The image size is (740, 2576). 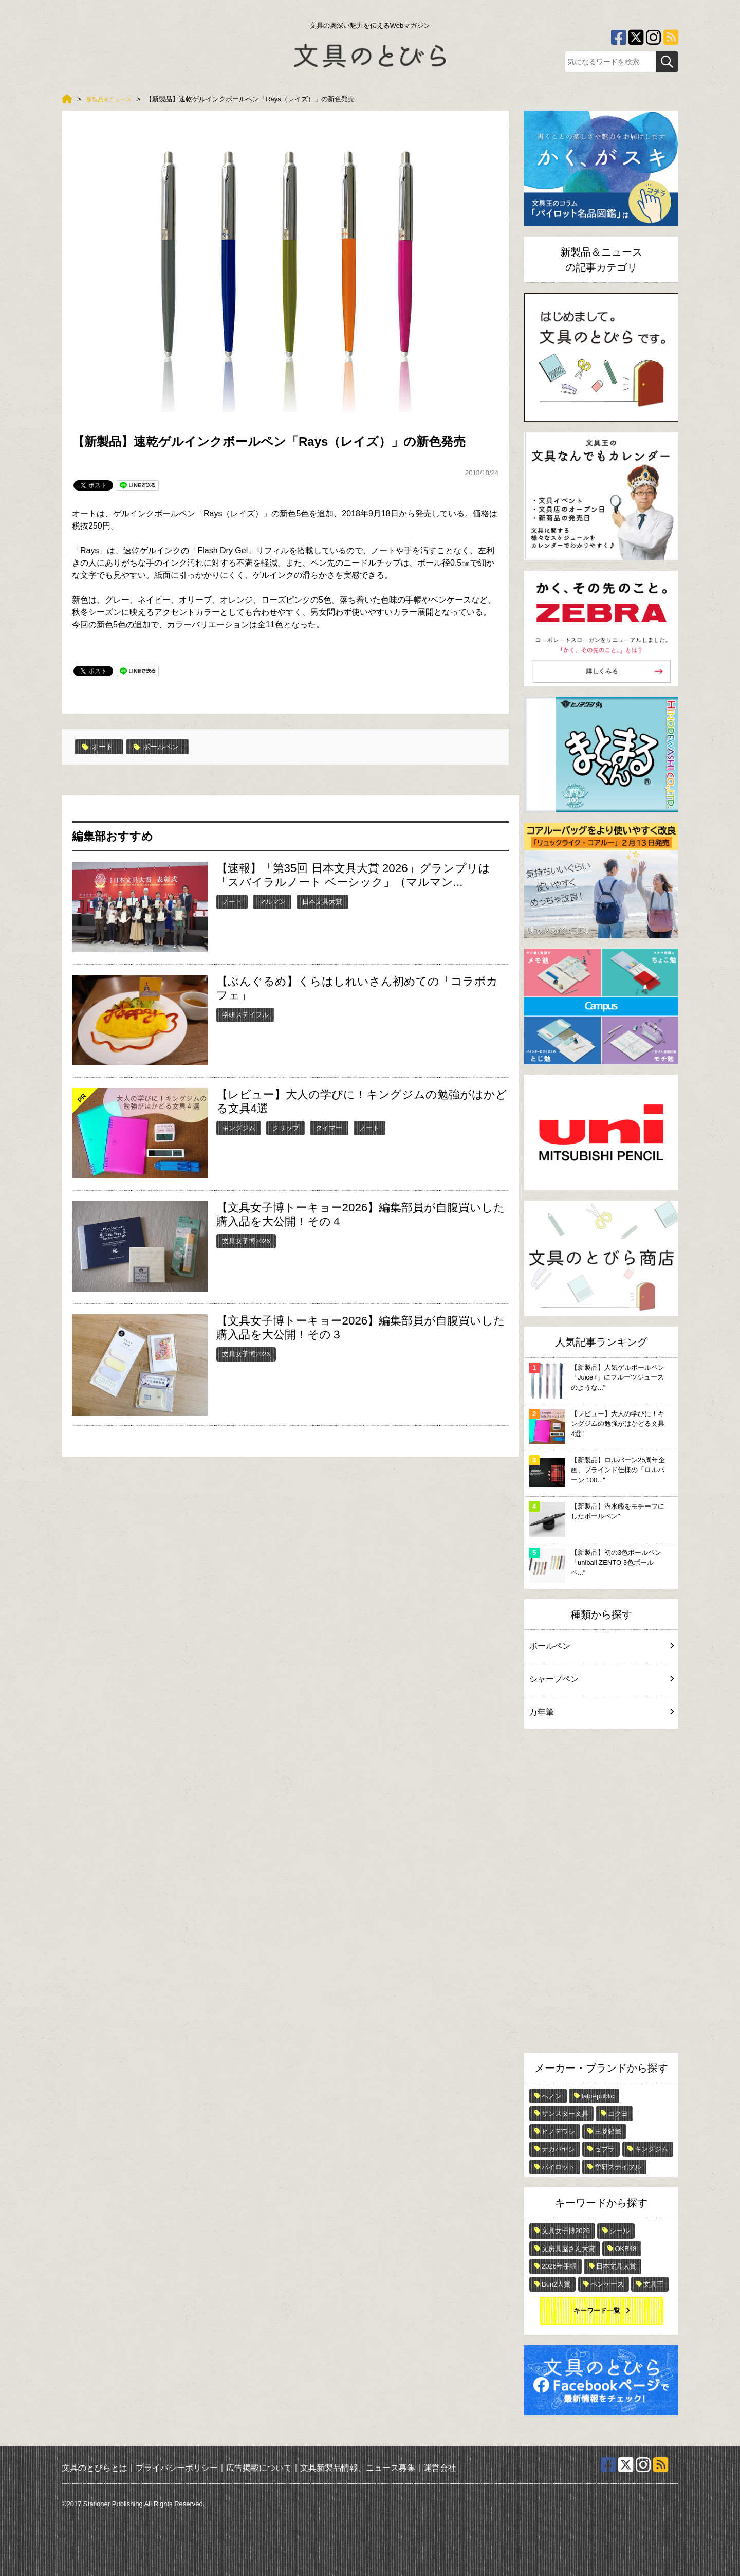 What do you see at coordinates (619, 2231) in the screenshot?
I see `シール` at bounding box center [619, 2231].